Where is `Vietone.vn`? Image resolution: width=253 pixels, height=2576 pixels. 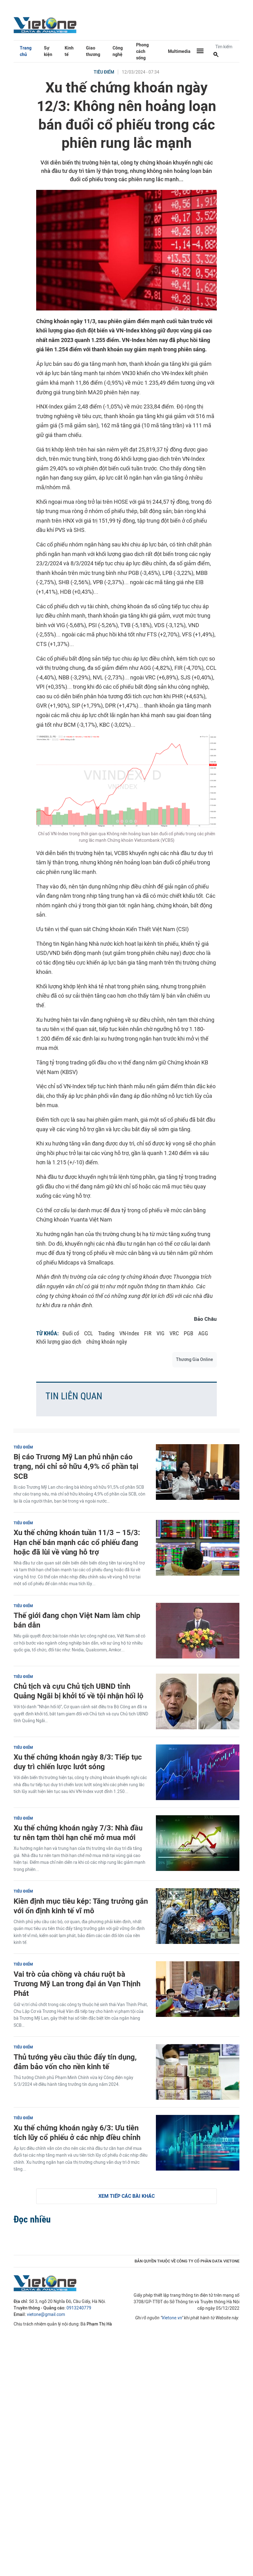 Vietone.vn is located at coordinates (172, 2318).